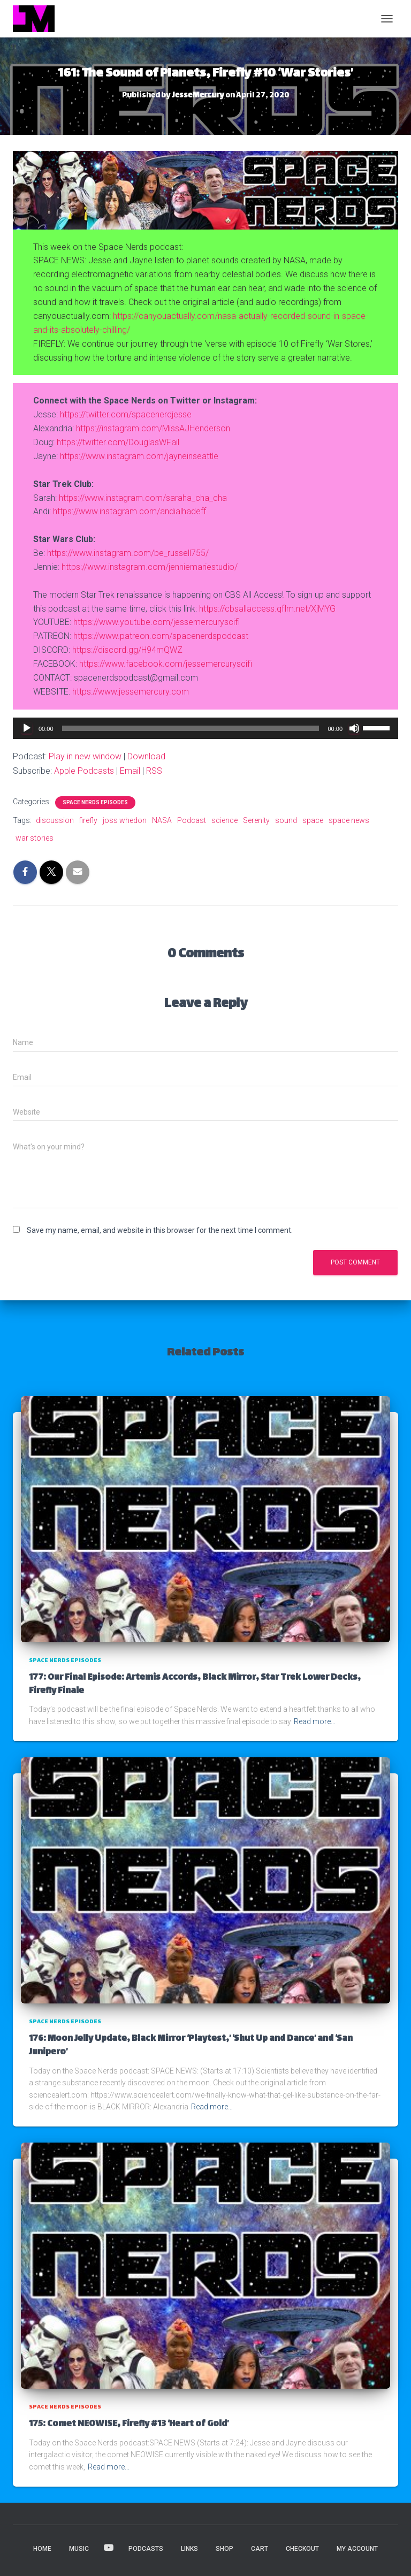 The image size is (411, 2576). What do you see at coordinates (205, 728) in the screenshot?
I see `[application]` at bounding box center [205, 728].